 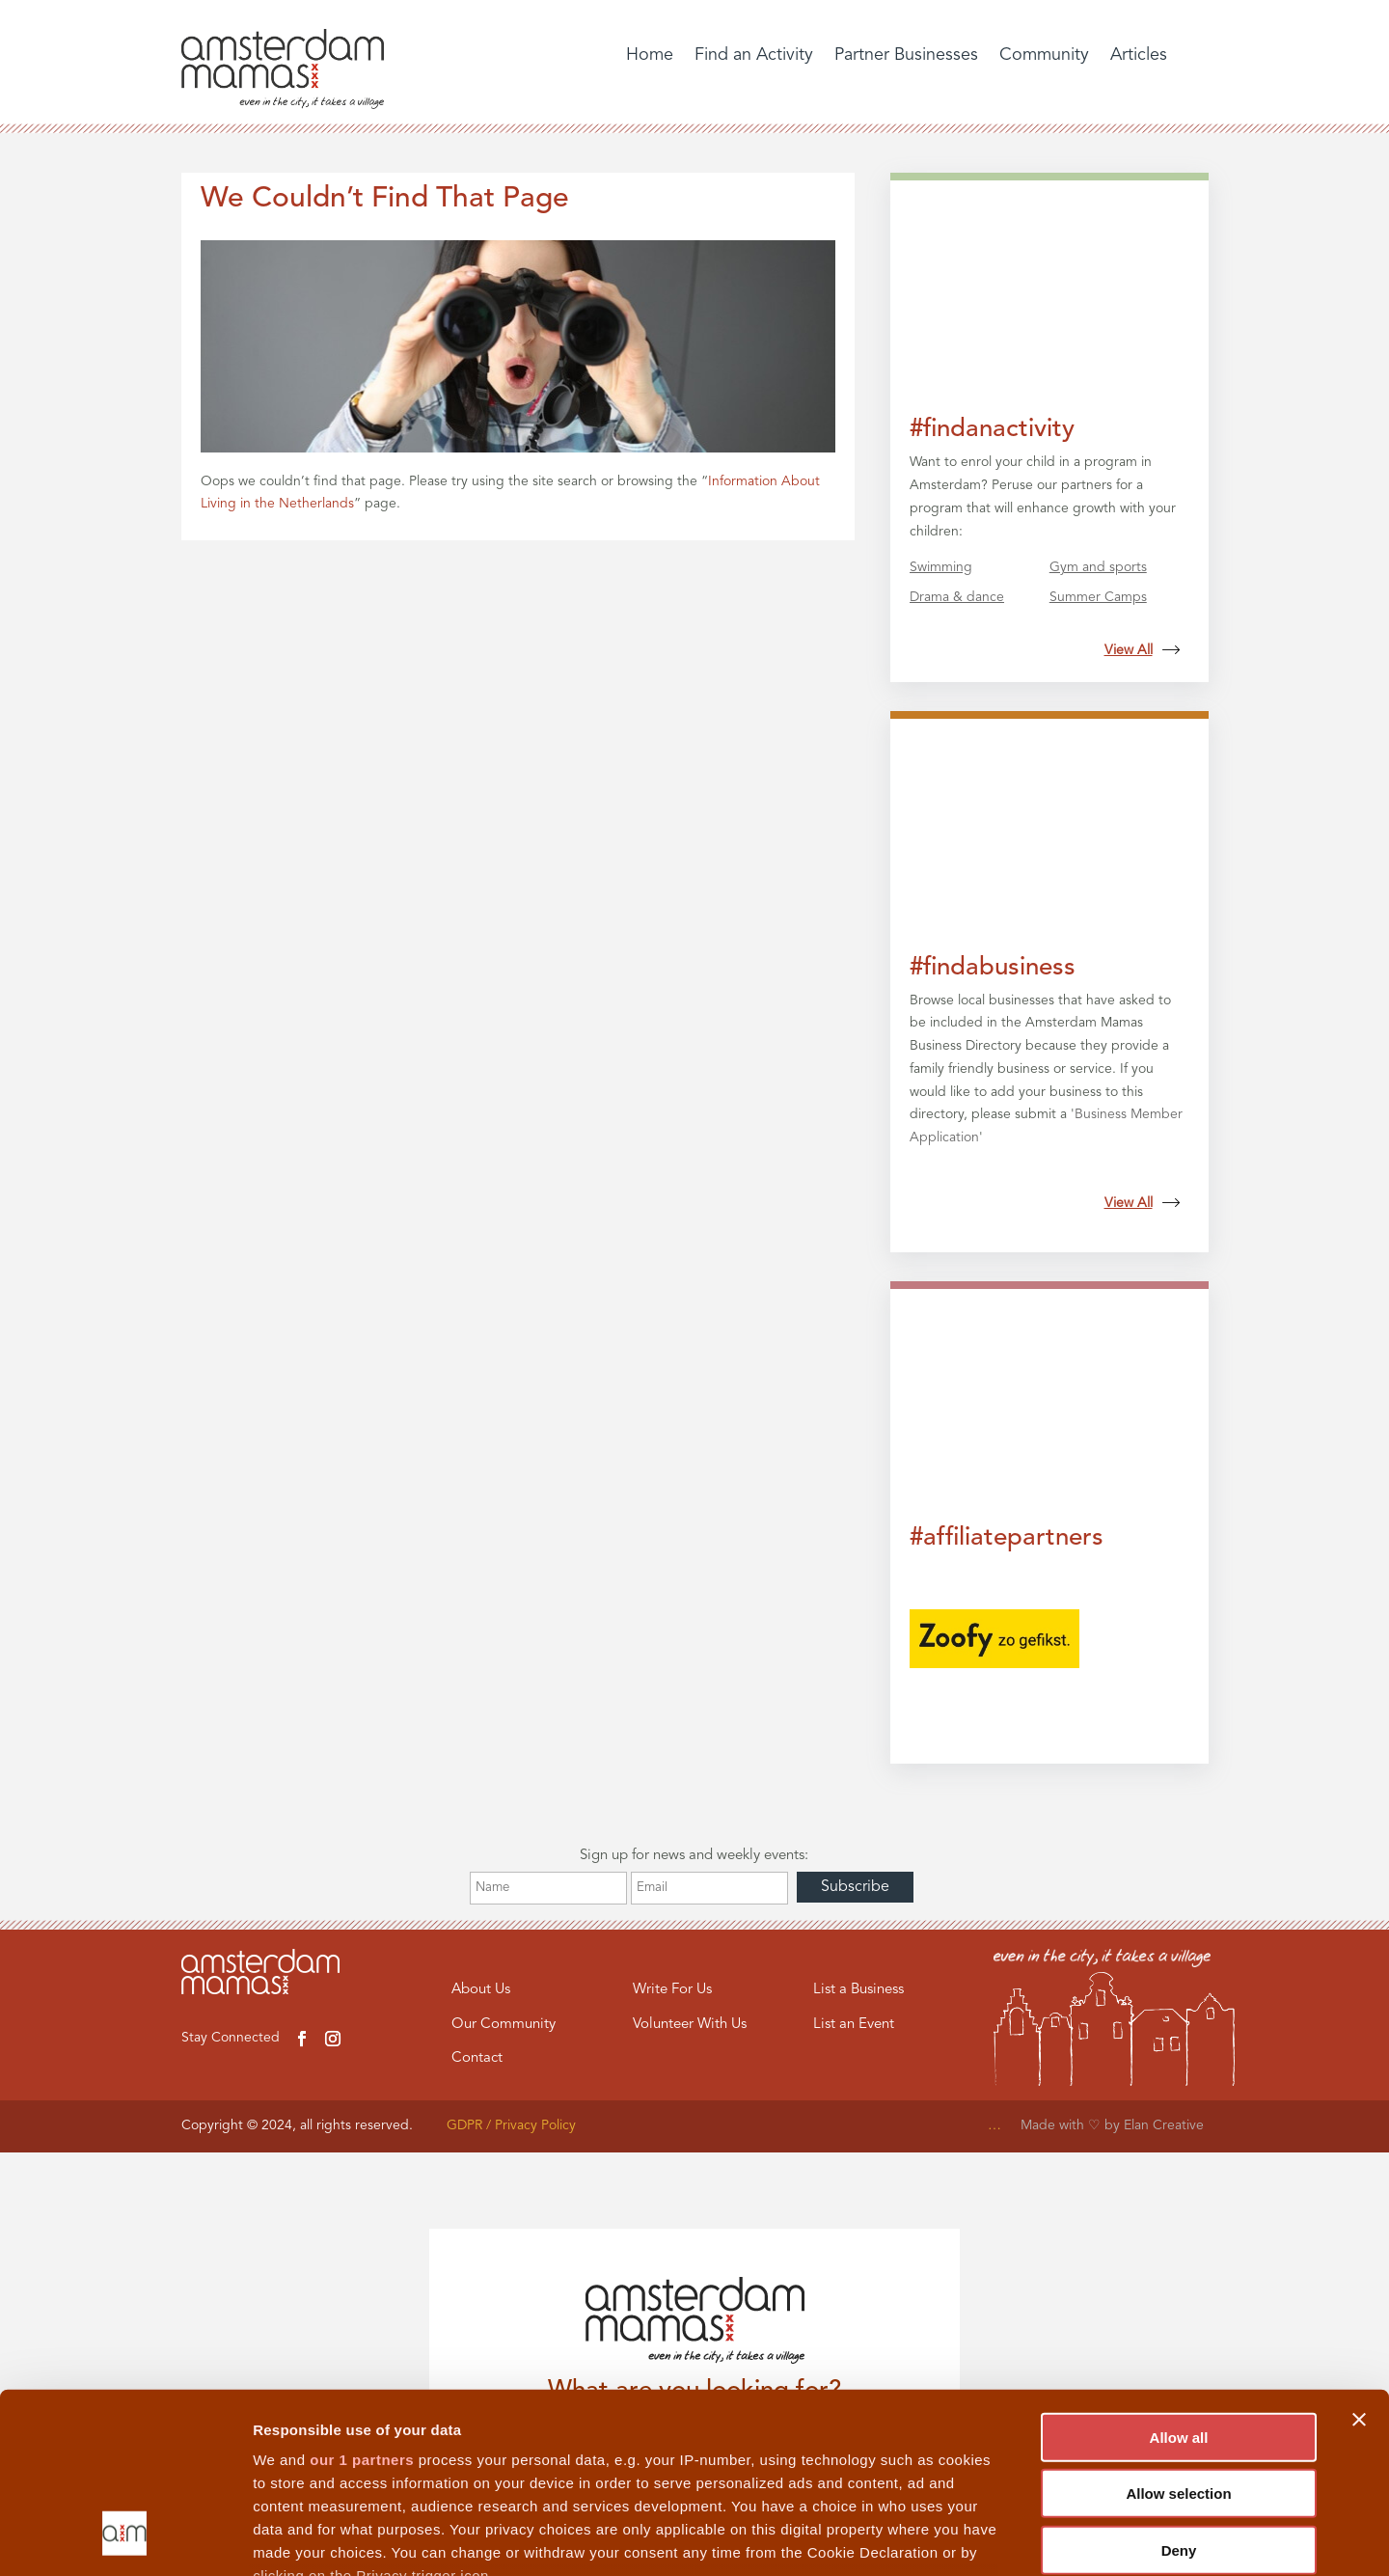 I want to click on Community, so click(x=1044, y=56).